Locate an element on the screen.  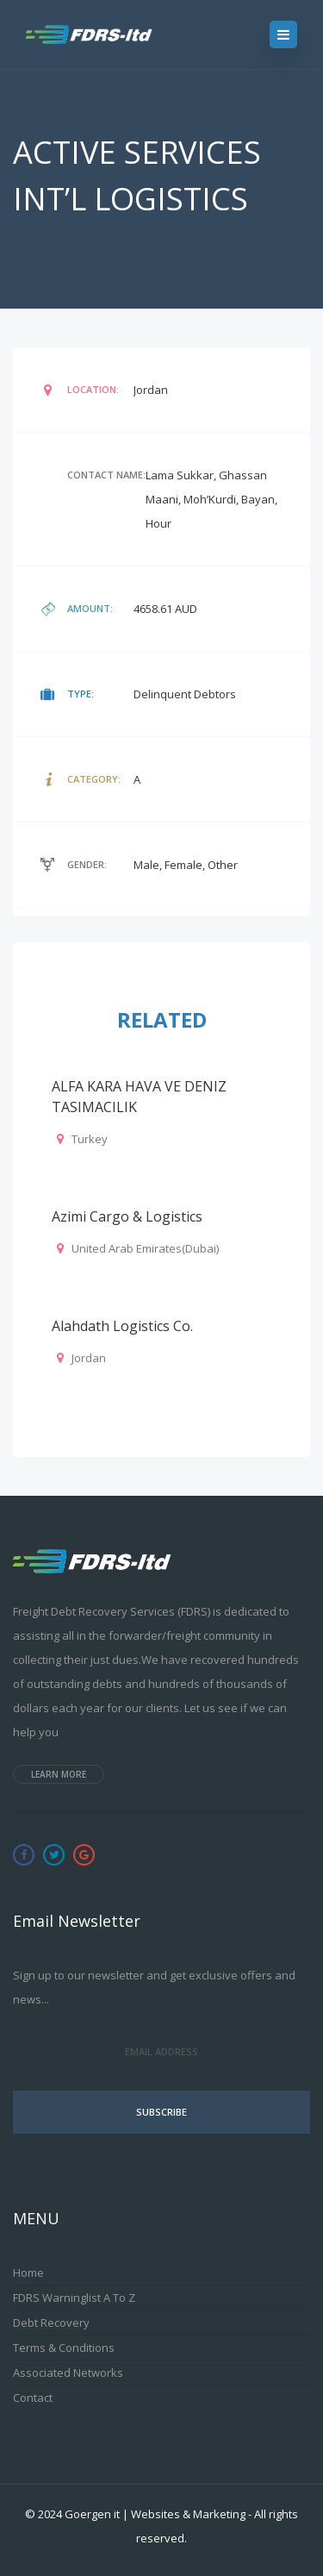
Learn more is located at coordinates (58, 1774).